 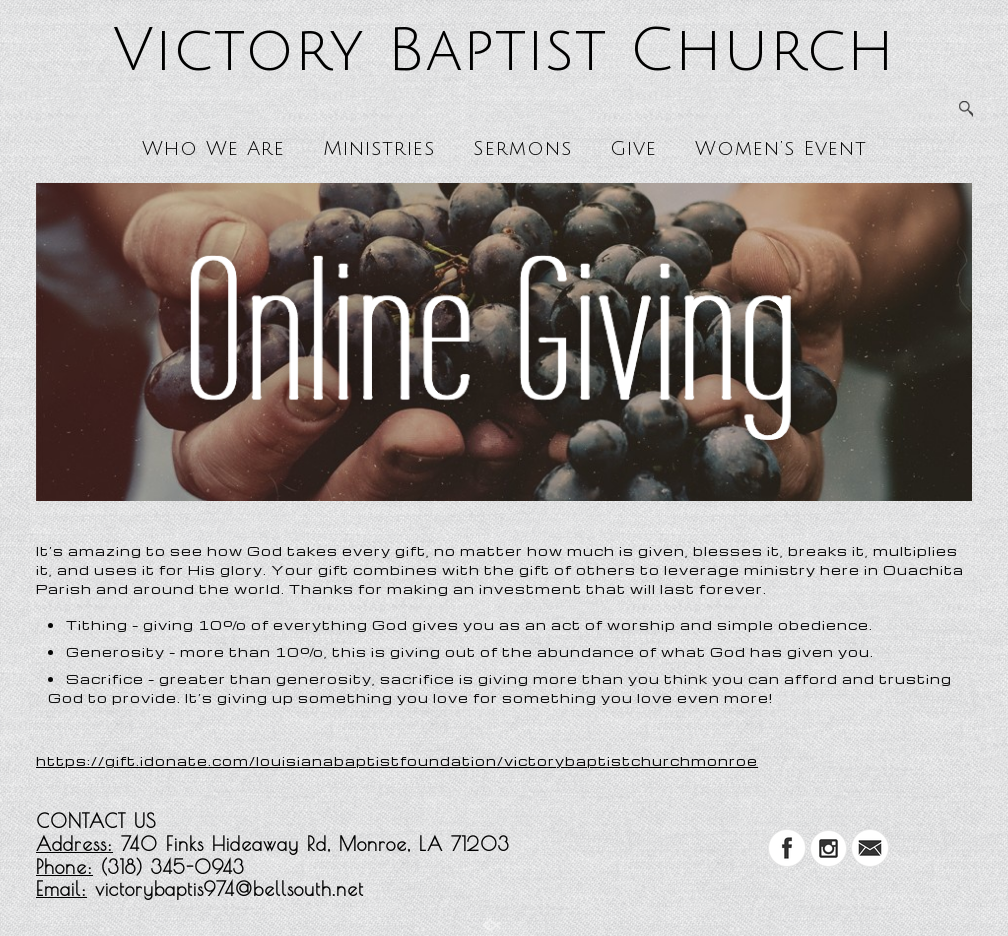 What do you see at coordinates (633, 149) in the screenshot?
I see `Give` at bounding box center [633, 149].